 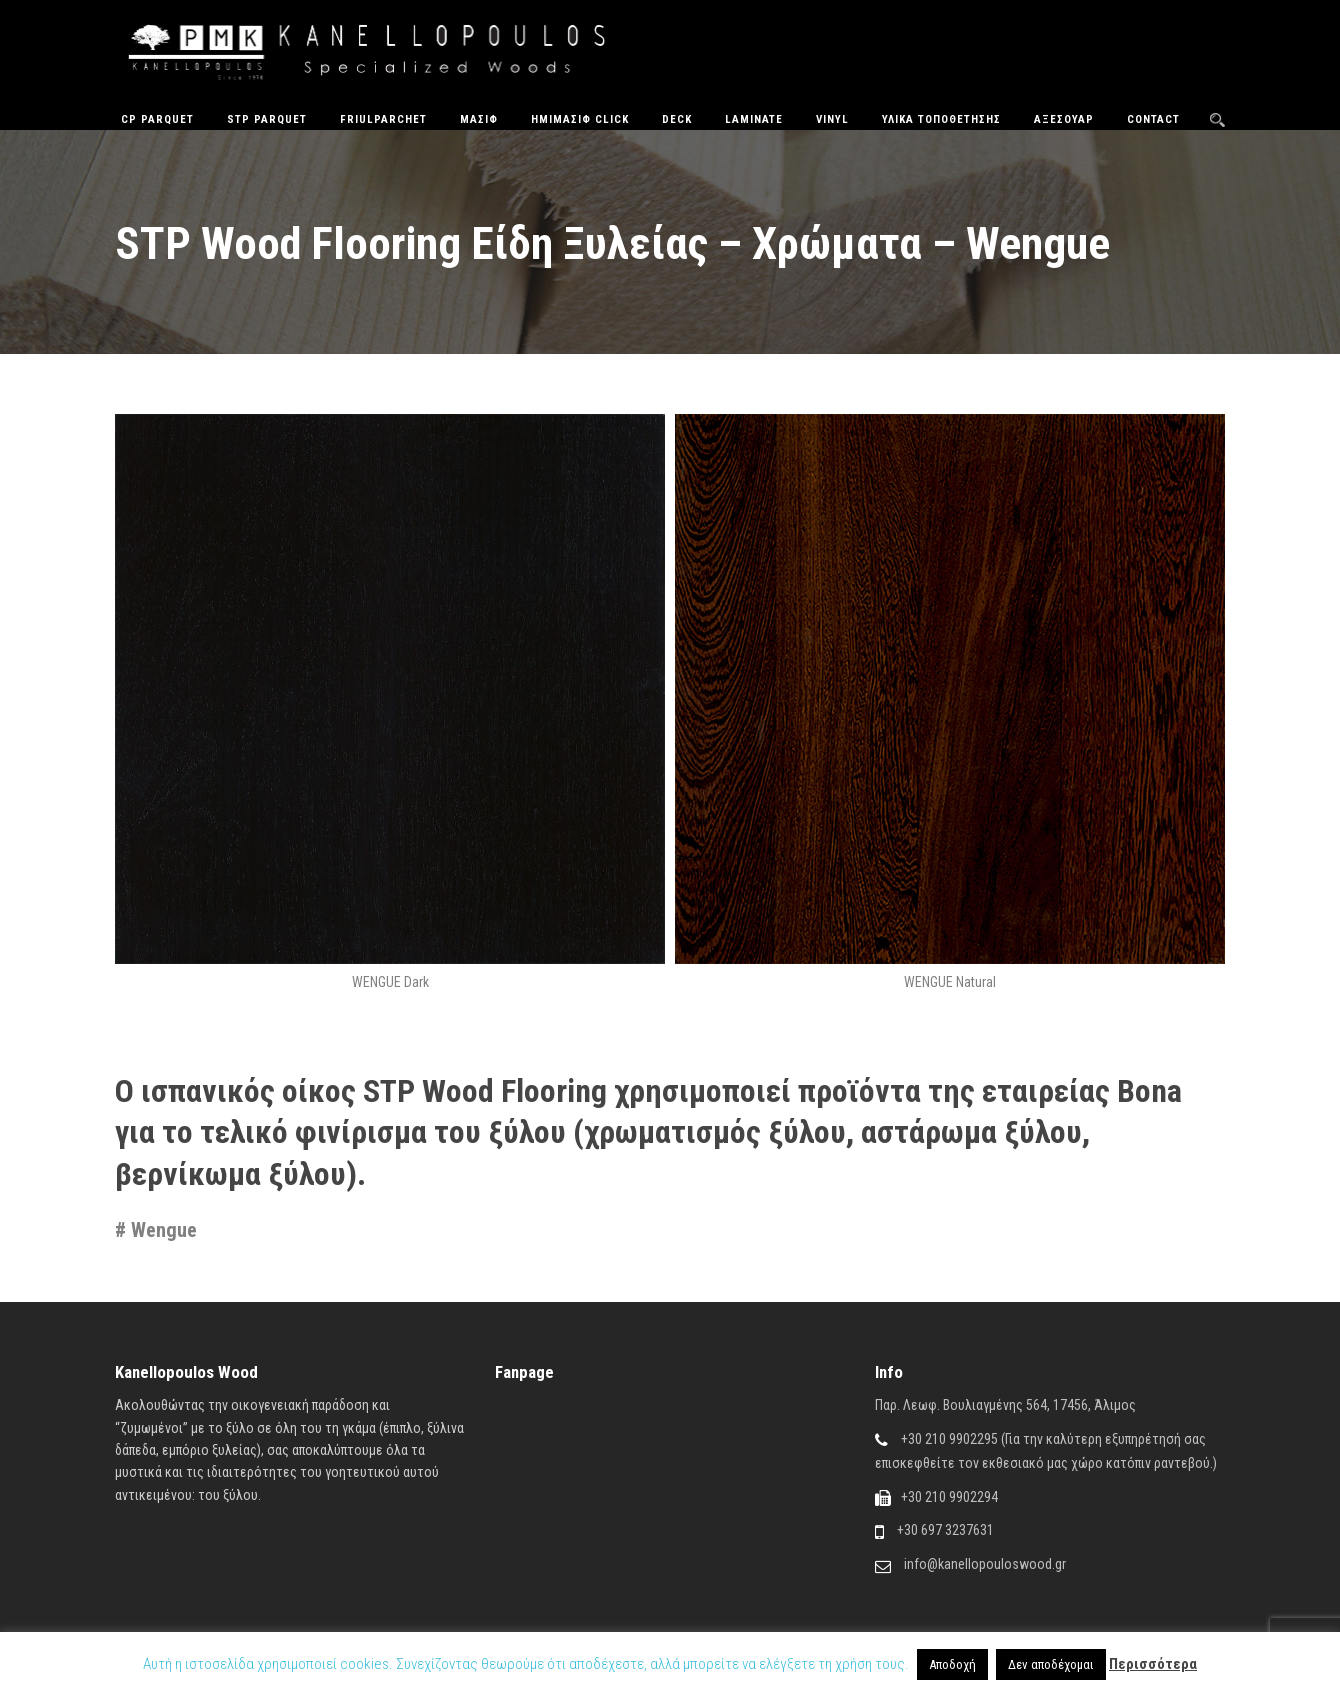 I want to click on Αξεσουάρ, so click(x=1064, y=119).